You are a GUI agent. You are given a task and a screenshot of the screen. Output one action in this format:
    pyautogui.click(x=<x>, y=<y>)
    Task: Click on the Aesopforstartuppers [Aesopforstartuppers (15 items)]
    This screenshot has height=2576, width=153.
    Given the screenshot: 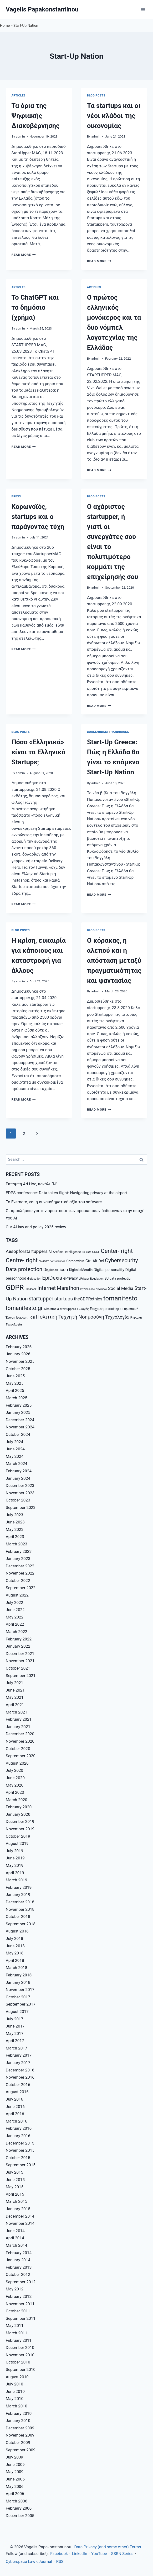 What is the action you would take?
    pyautogui.click(x=27, y=1251)
    